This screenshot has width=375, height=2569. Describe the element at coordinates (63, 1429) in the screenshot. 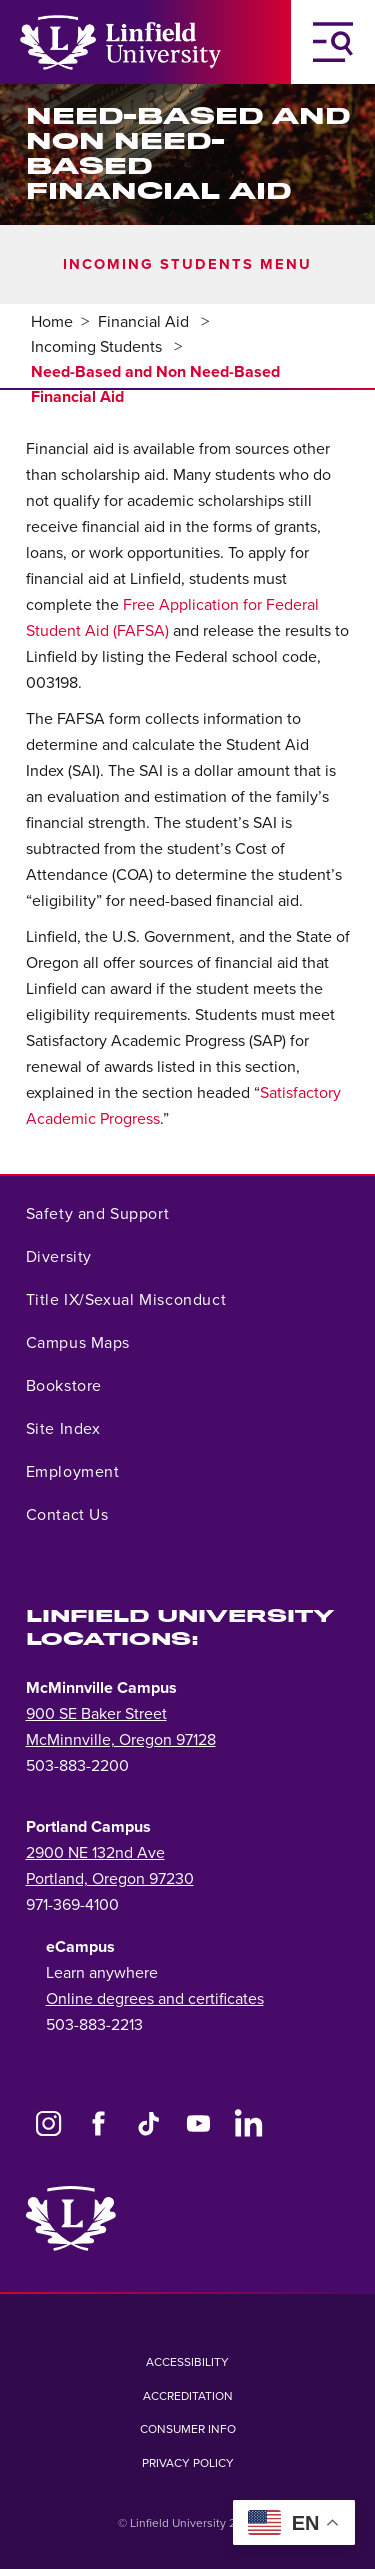

I see `Site Index` at that location.